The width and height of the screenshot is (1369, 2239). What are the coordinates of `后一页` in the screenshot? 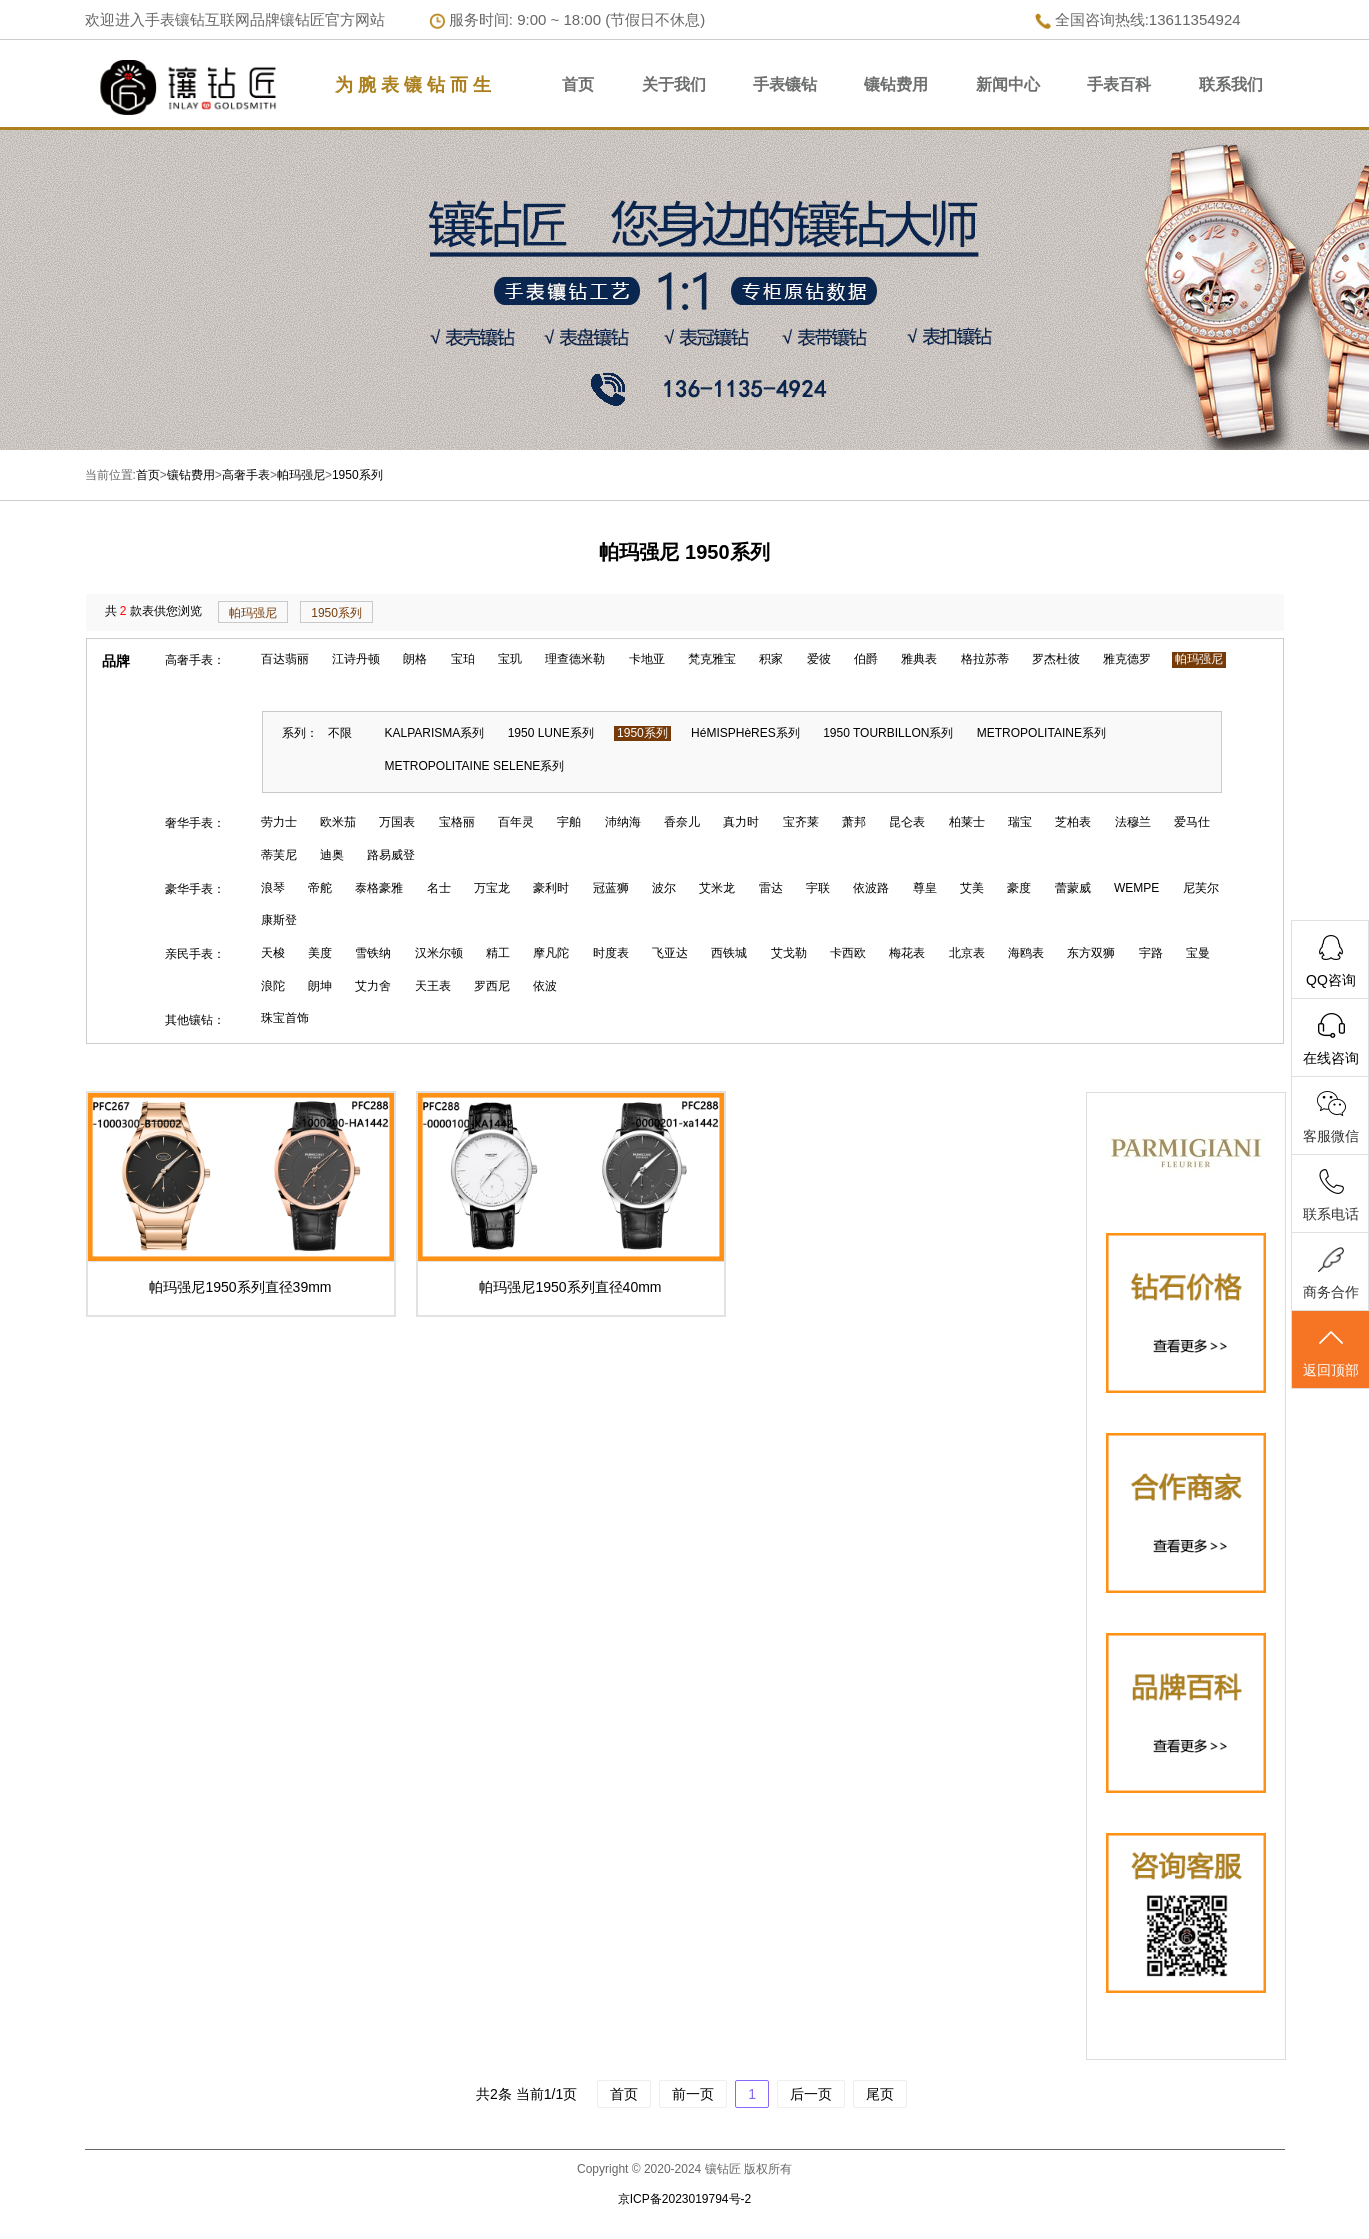 It's located at (811, 2094).